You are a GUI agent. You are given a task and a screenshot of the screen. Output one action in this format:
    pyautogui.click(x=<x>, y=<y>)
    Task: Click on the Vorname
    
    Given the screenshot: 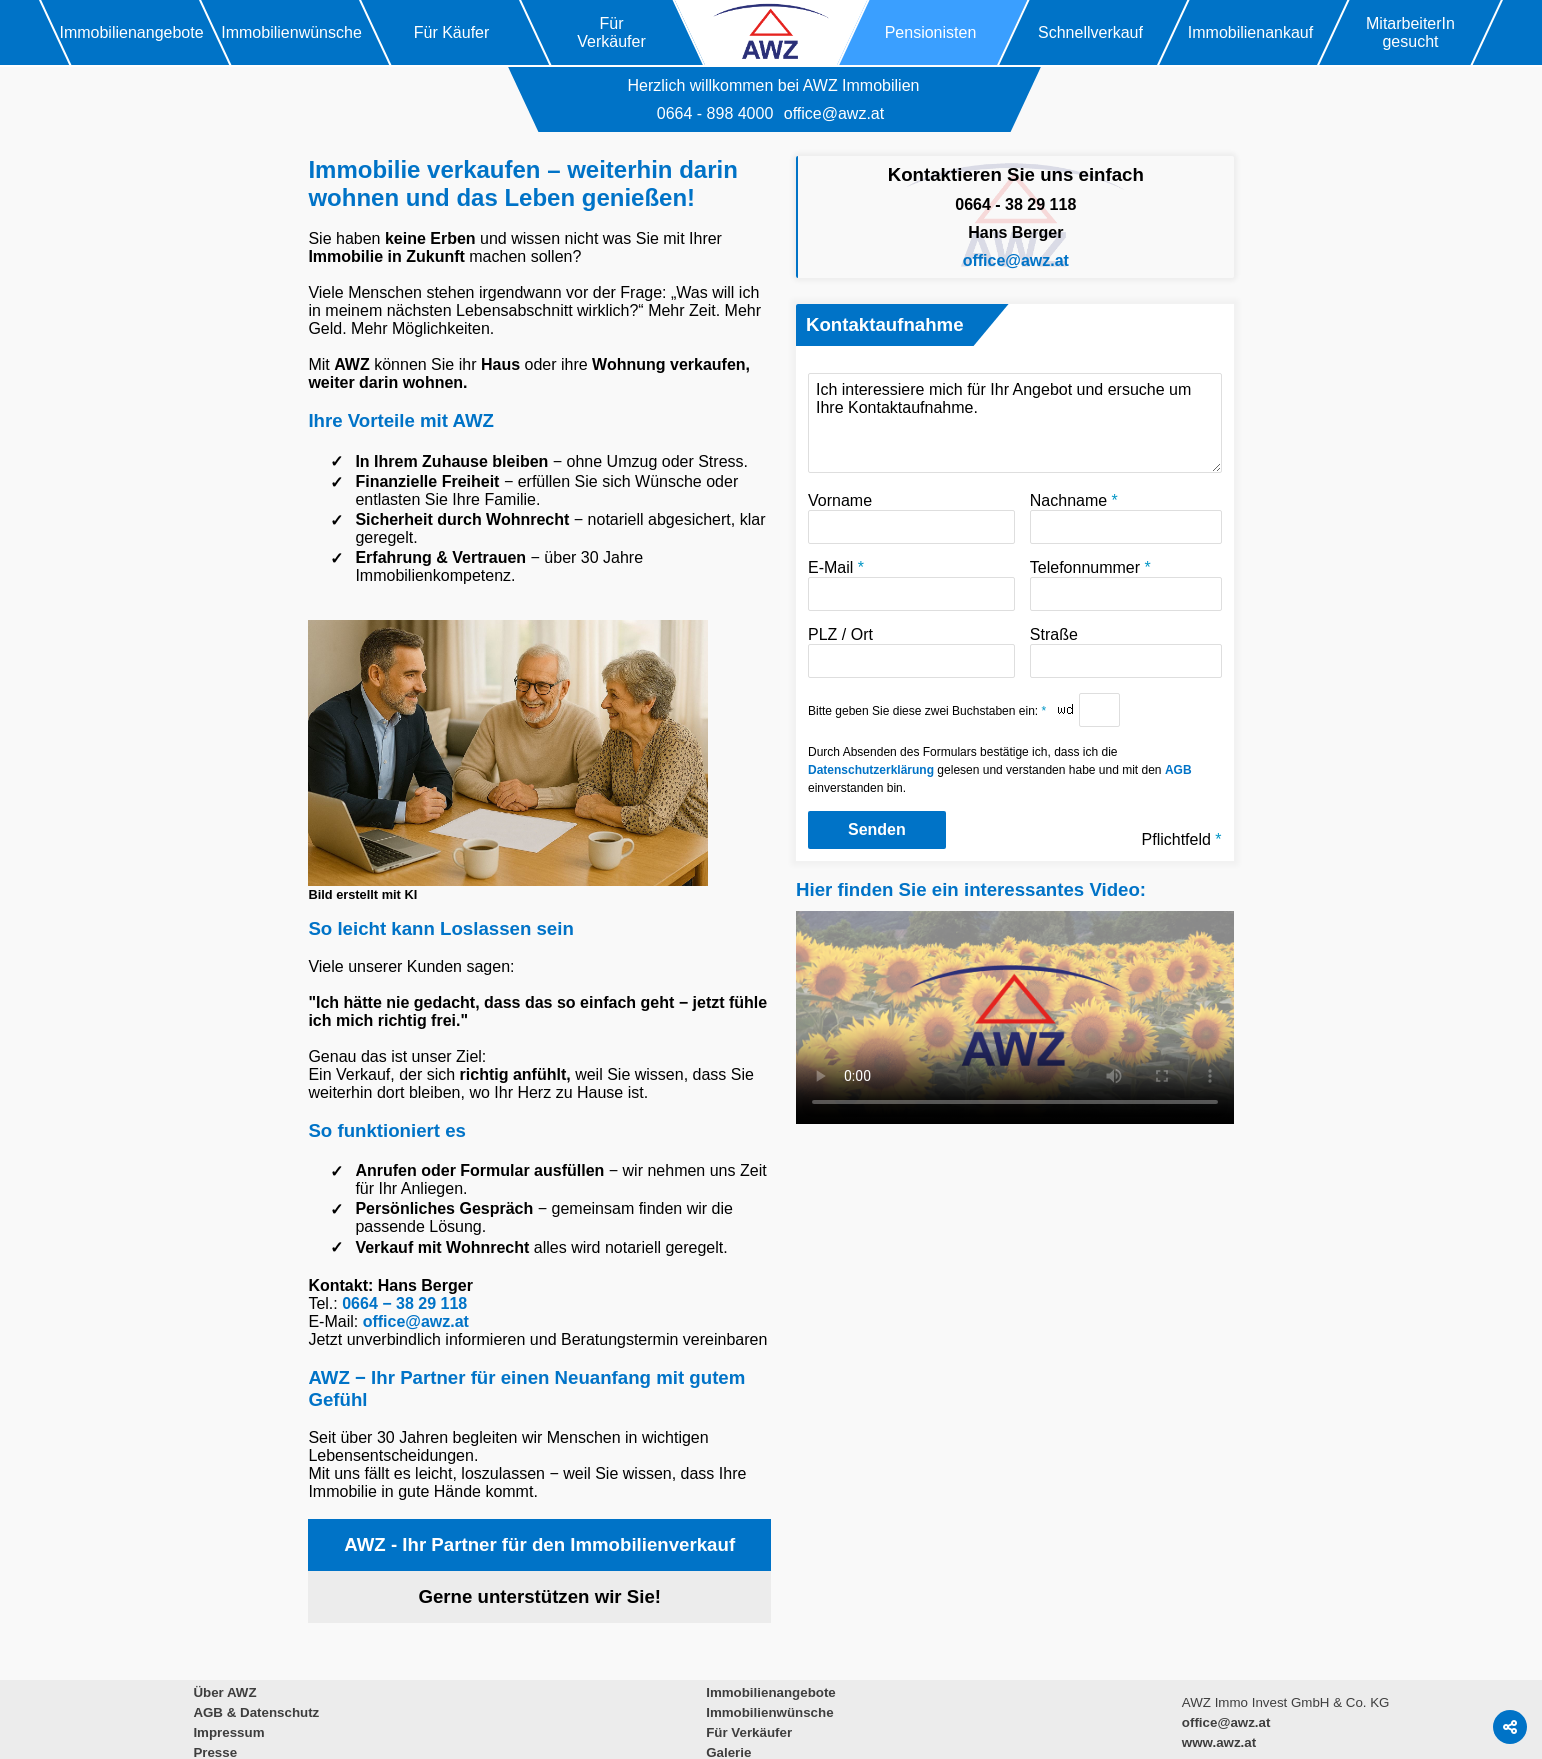 What is the action you would take?
    pyautogui.click(x=911, y=518)
    